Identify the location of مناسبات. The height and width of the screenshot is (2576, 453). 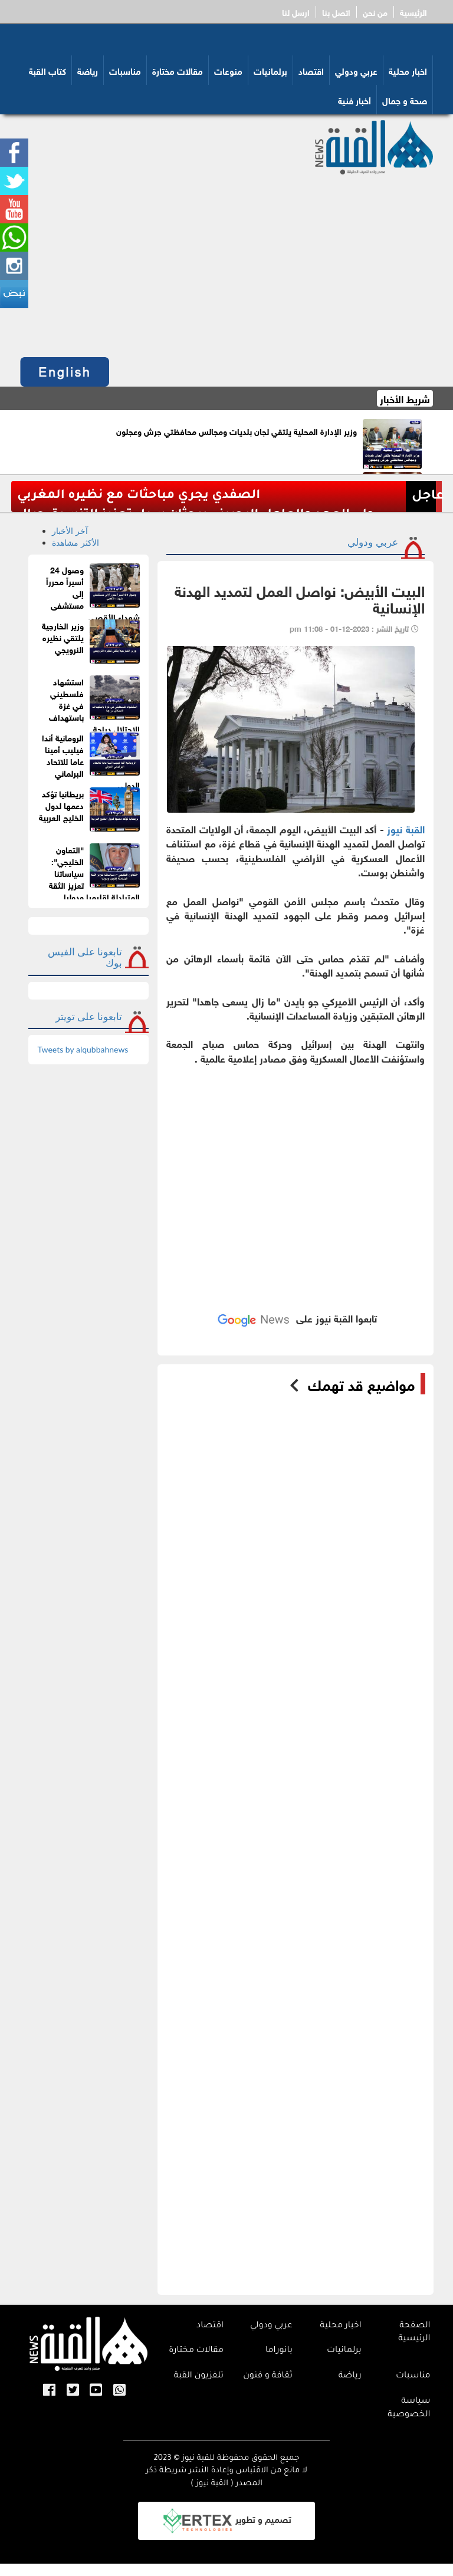
(125, 70).